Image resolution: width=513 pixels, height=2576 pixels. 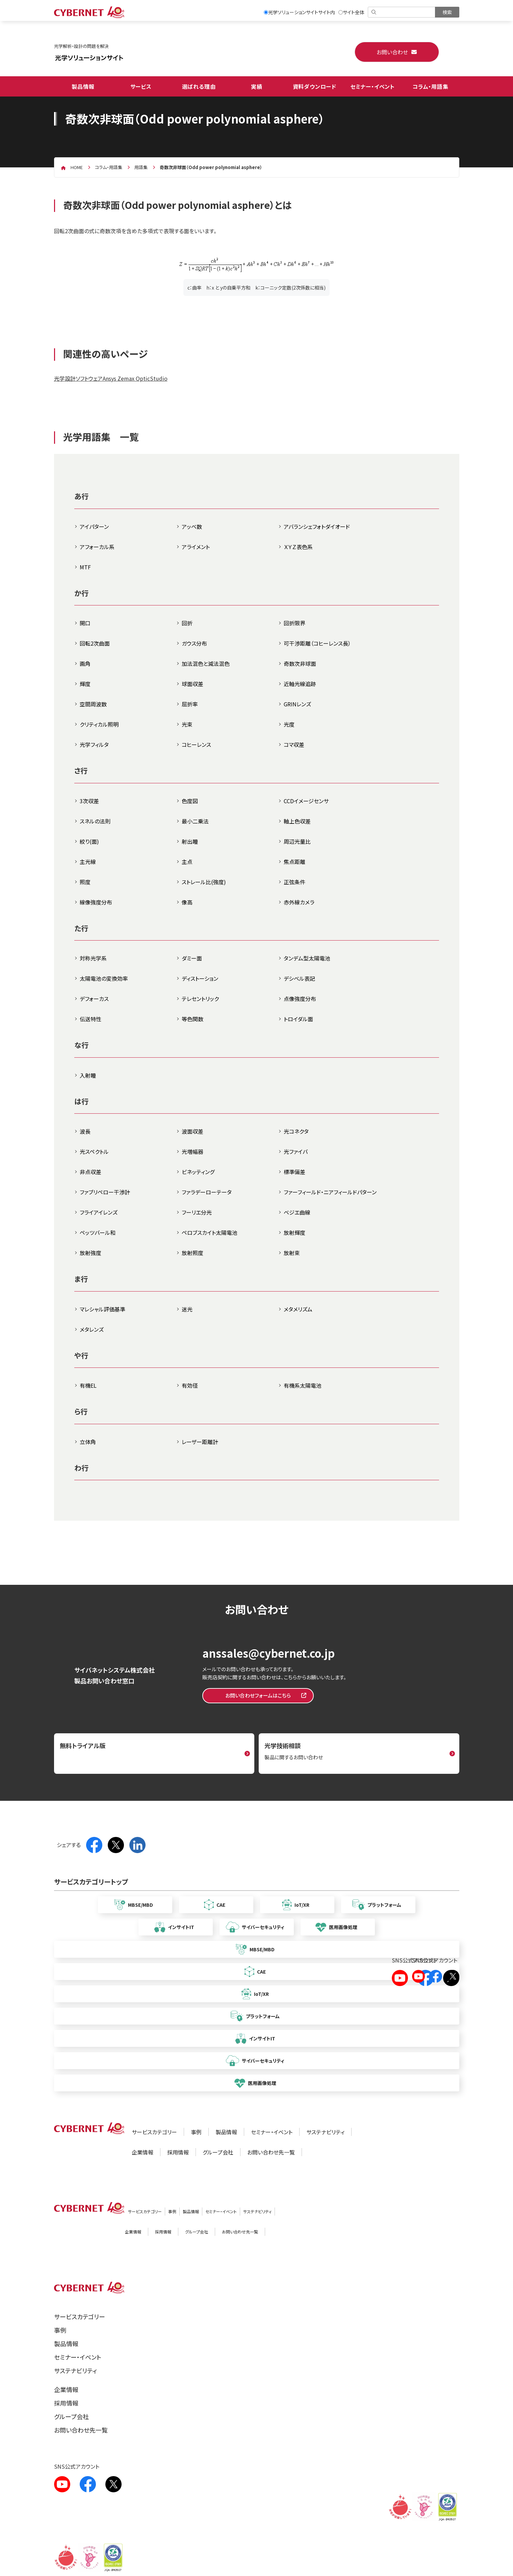 I want to click on サステナビリティ, so click(x=325, y=2132).